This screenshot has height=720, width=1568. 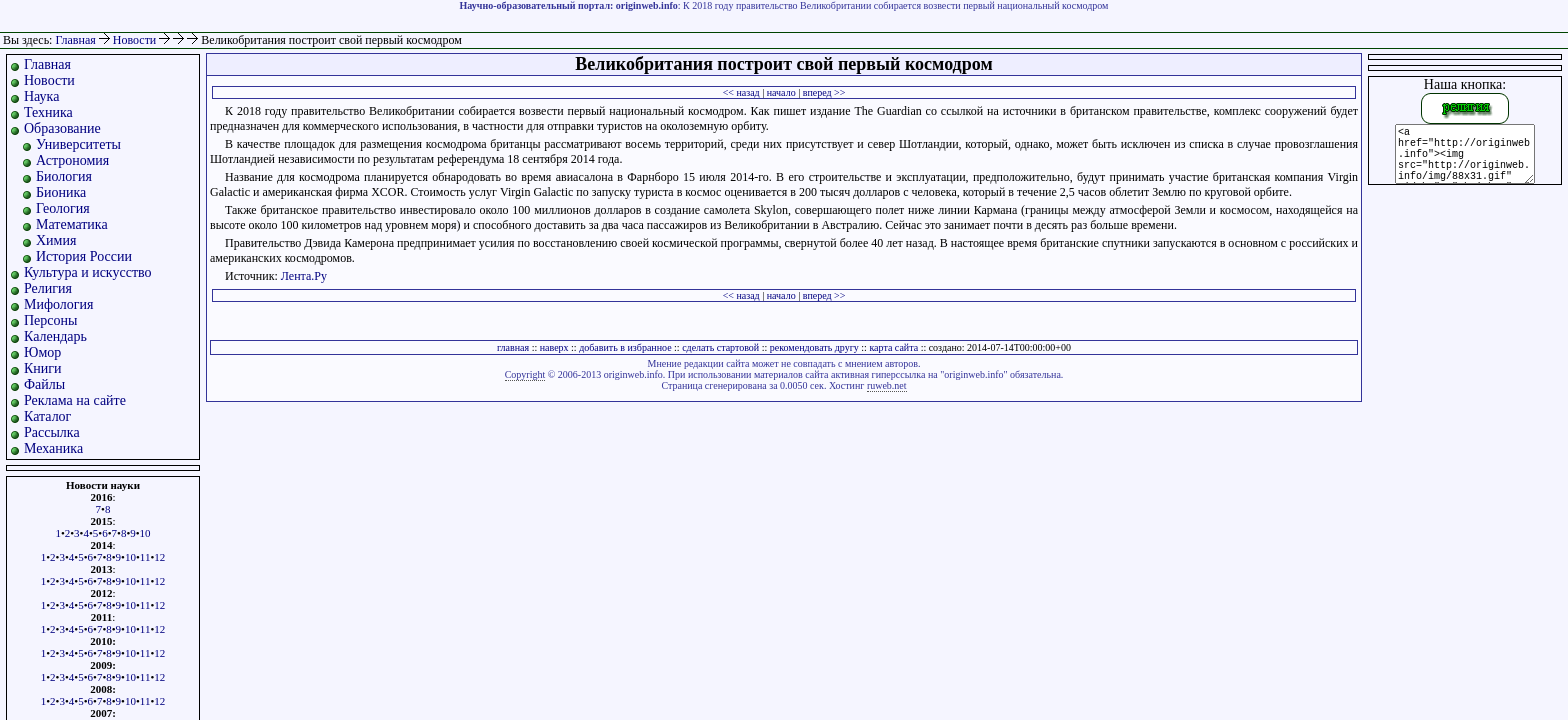 What do you see at coordinates (43, 368) in the screenshot?
I see `Книги` at bounding box center [43, 368].